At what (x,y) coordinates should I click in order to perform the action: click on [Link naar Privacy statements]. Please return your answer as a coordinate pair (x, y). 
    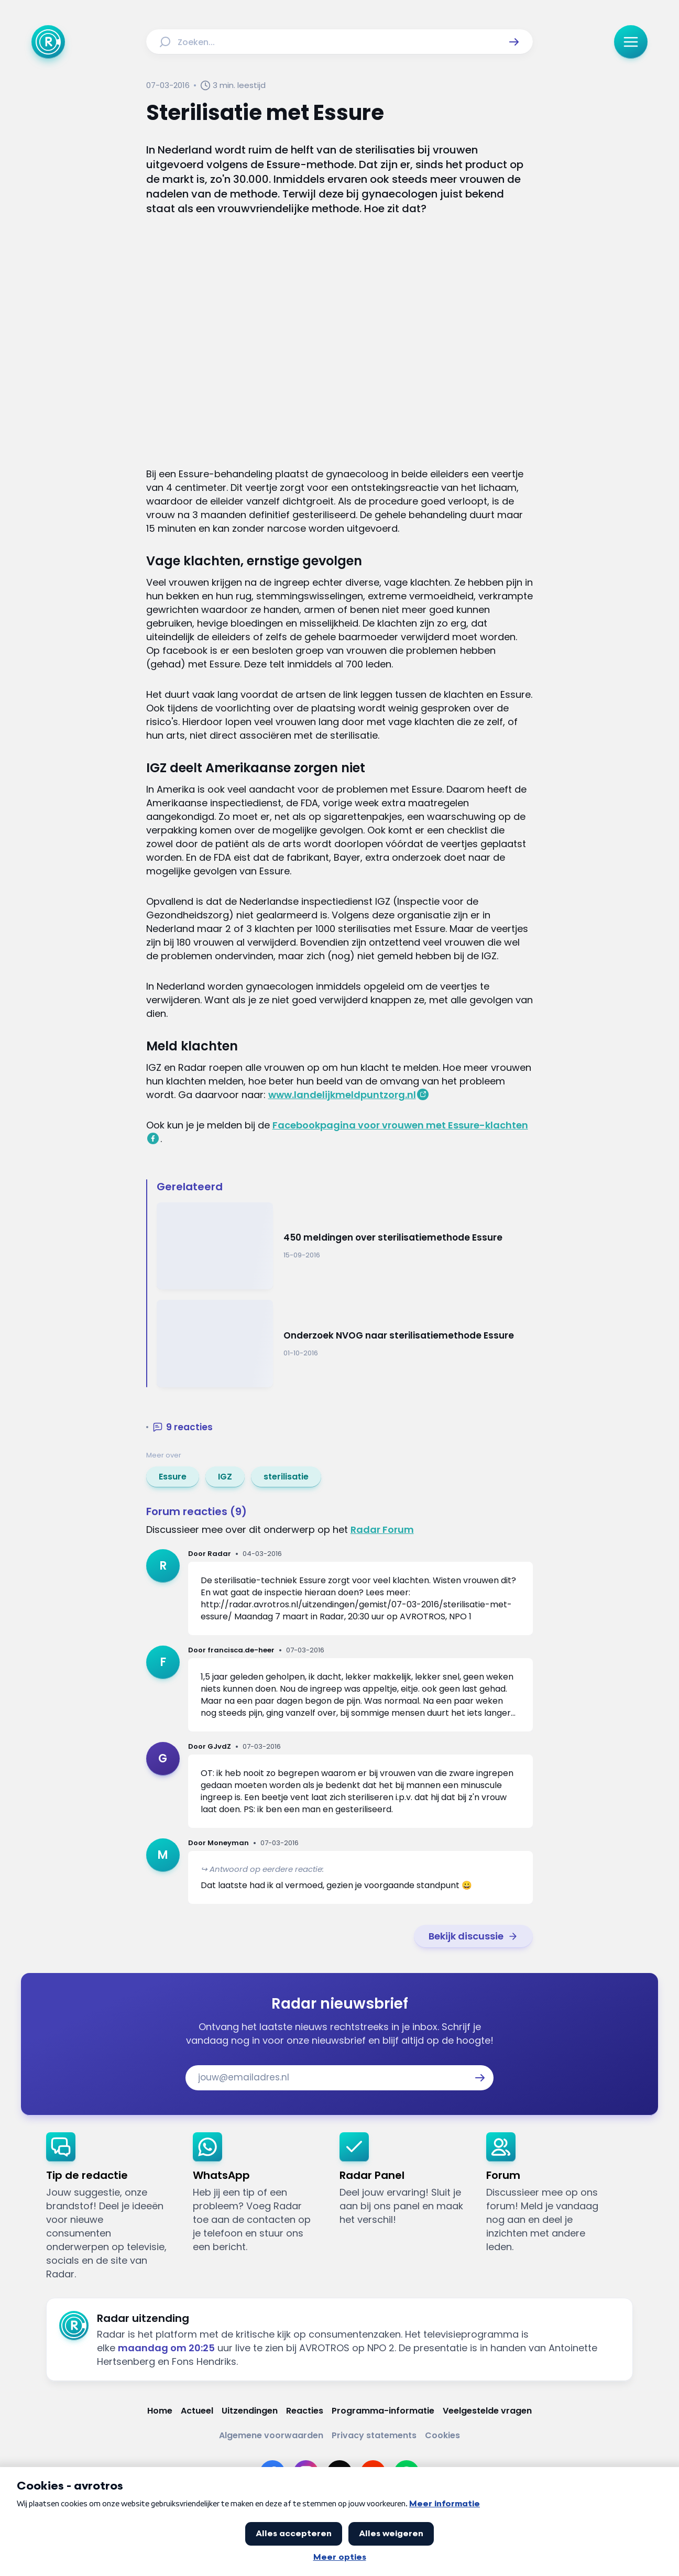
    Looking at the image, I should click on (374, 2435).